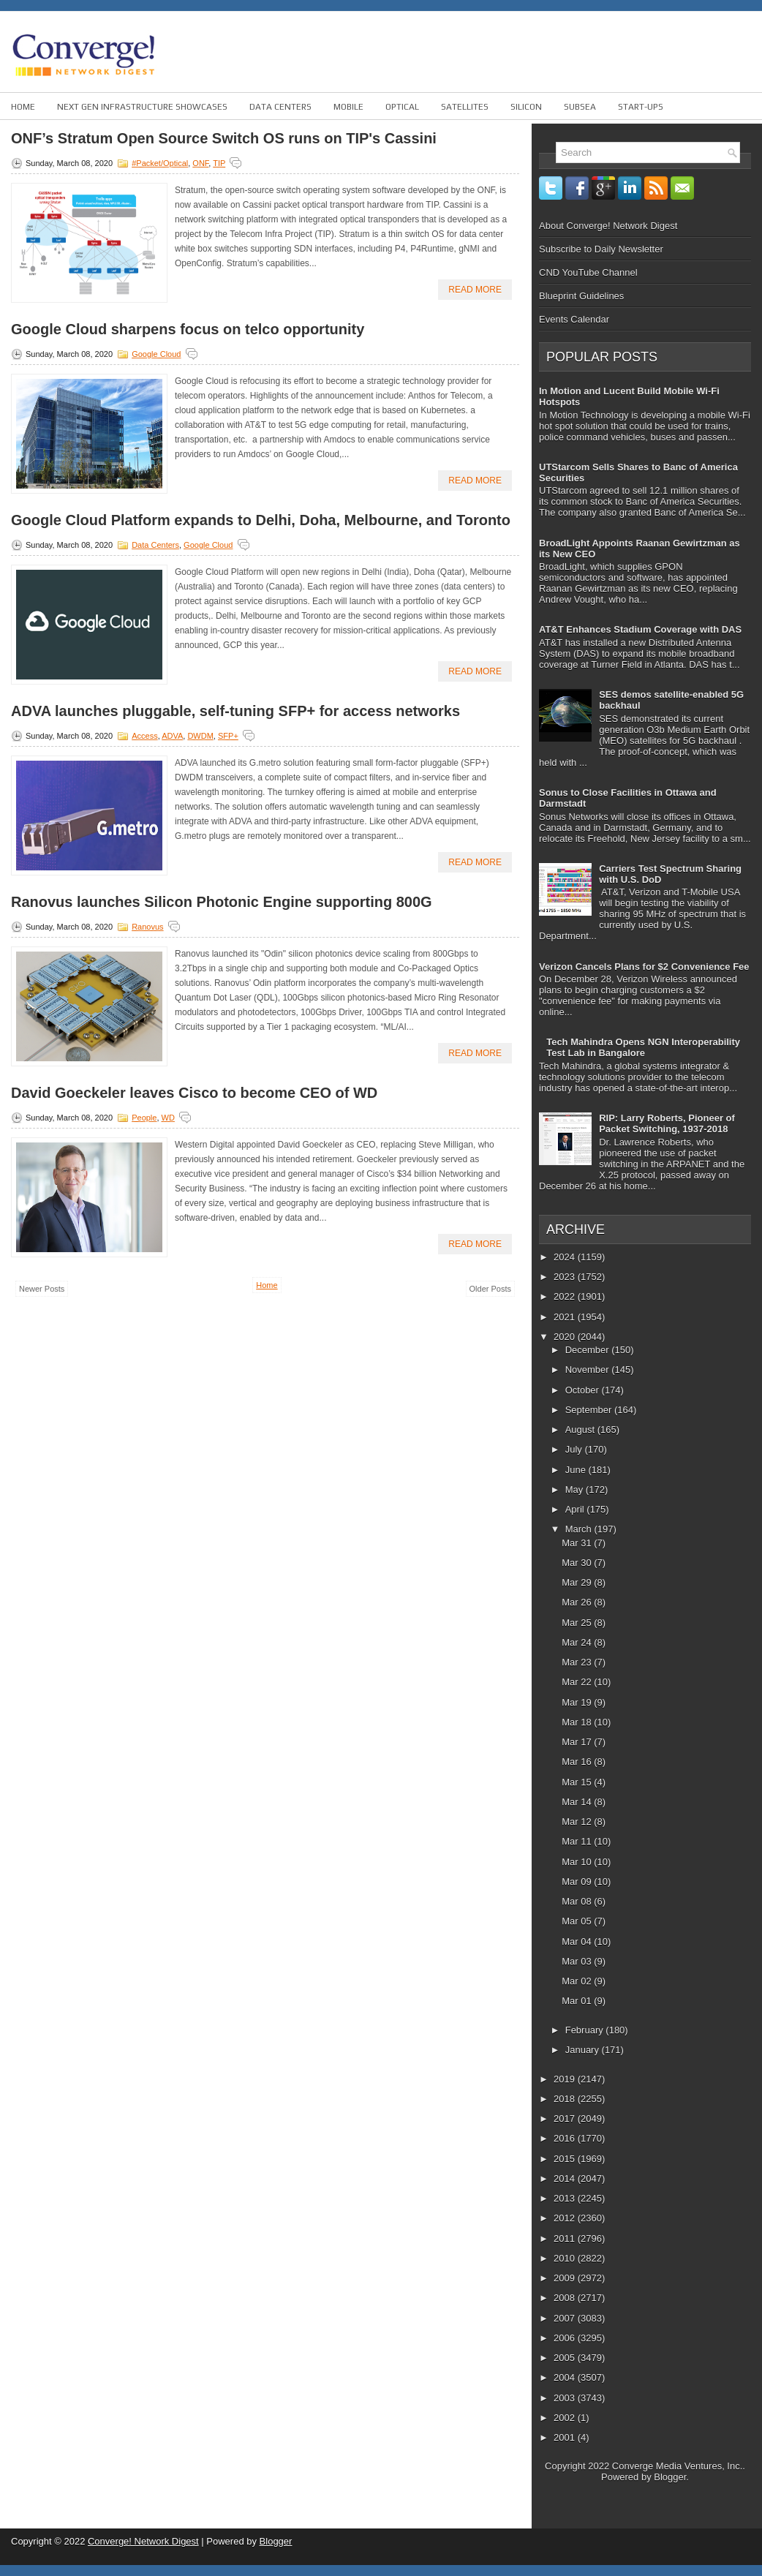  Describe the element at coordinates (574, 319) in the screenshot. I see `Events Calendar` at that location.